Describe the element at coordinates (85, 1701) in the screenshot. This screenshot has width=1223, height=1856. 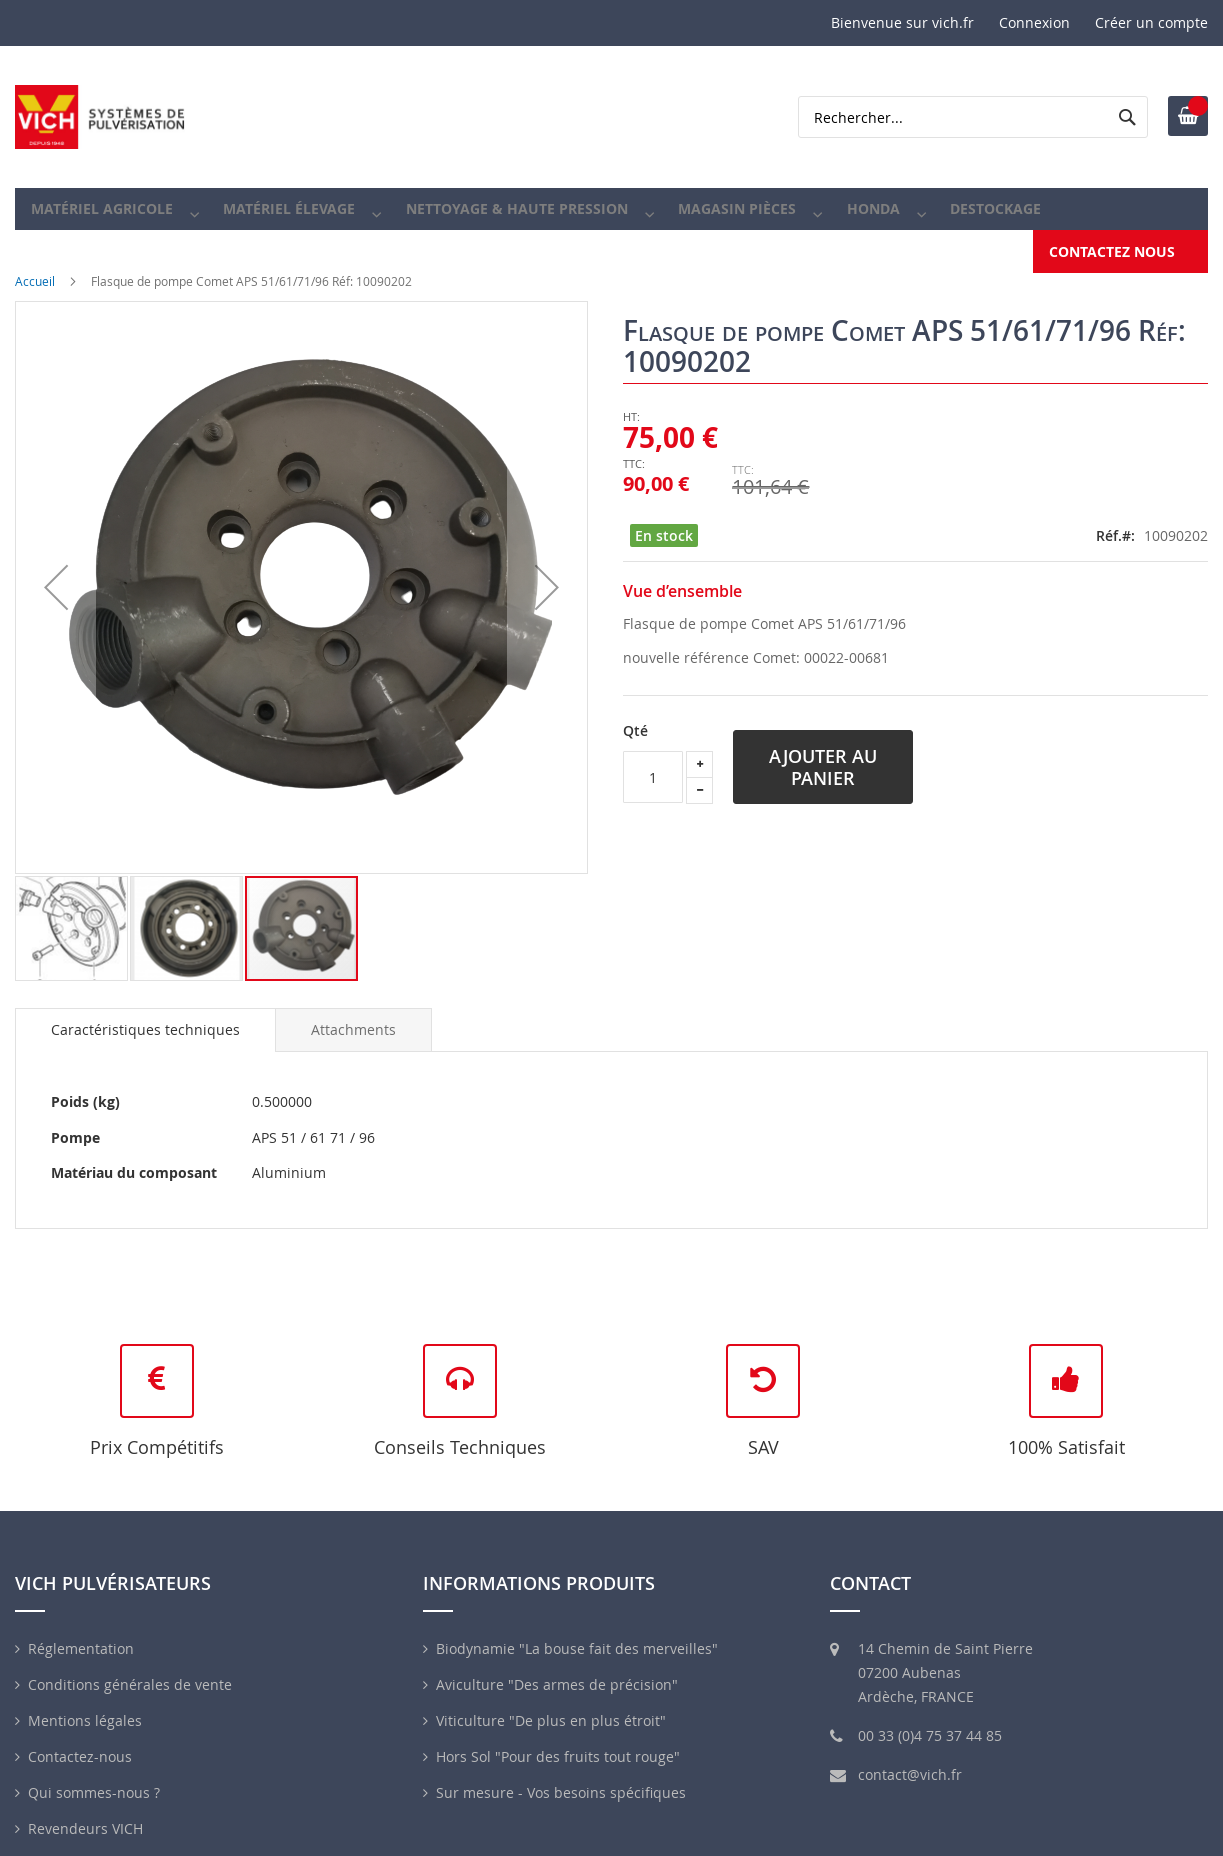
I see `Mentions légales` at that location.